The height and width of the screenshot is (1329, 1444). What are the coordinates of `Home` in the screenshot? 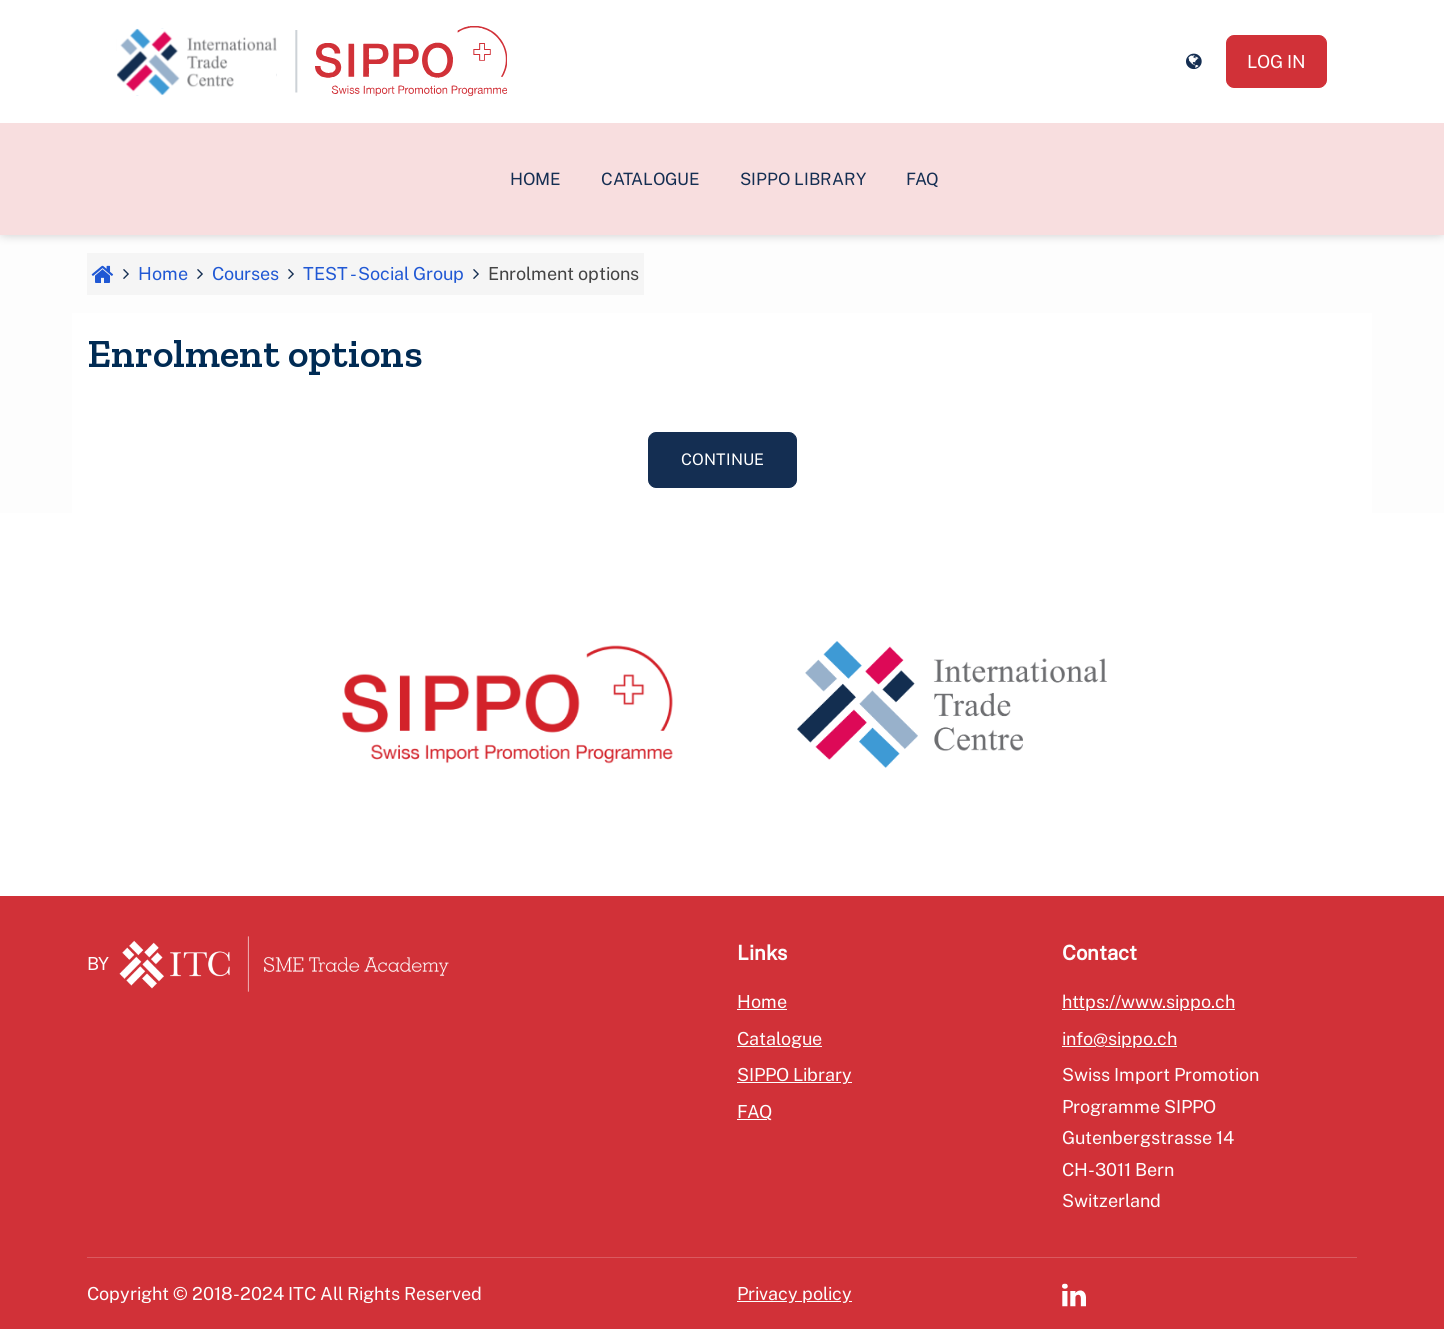 It's located at (535, 179).